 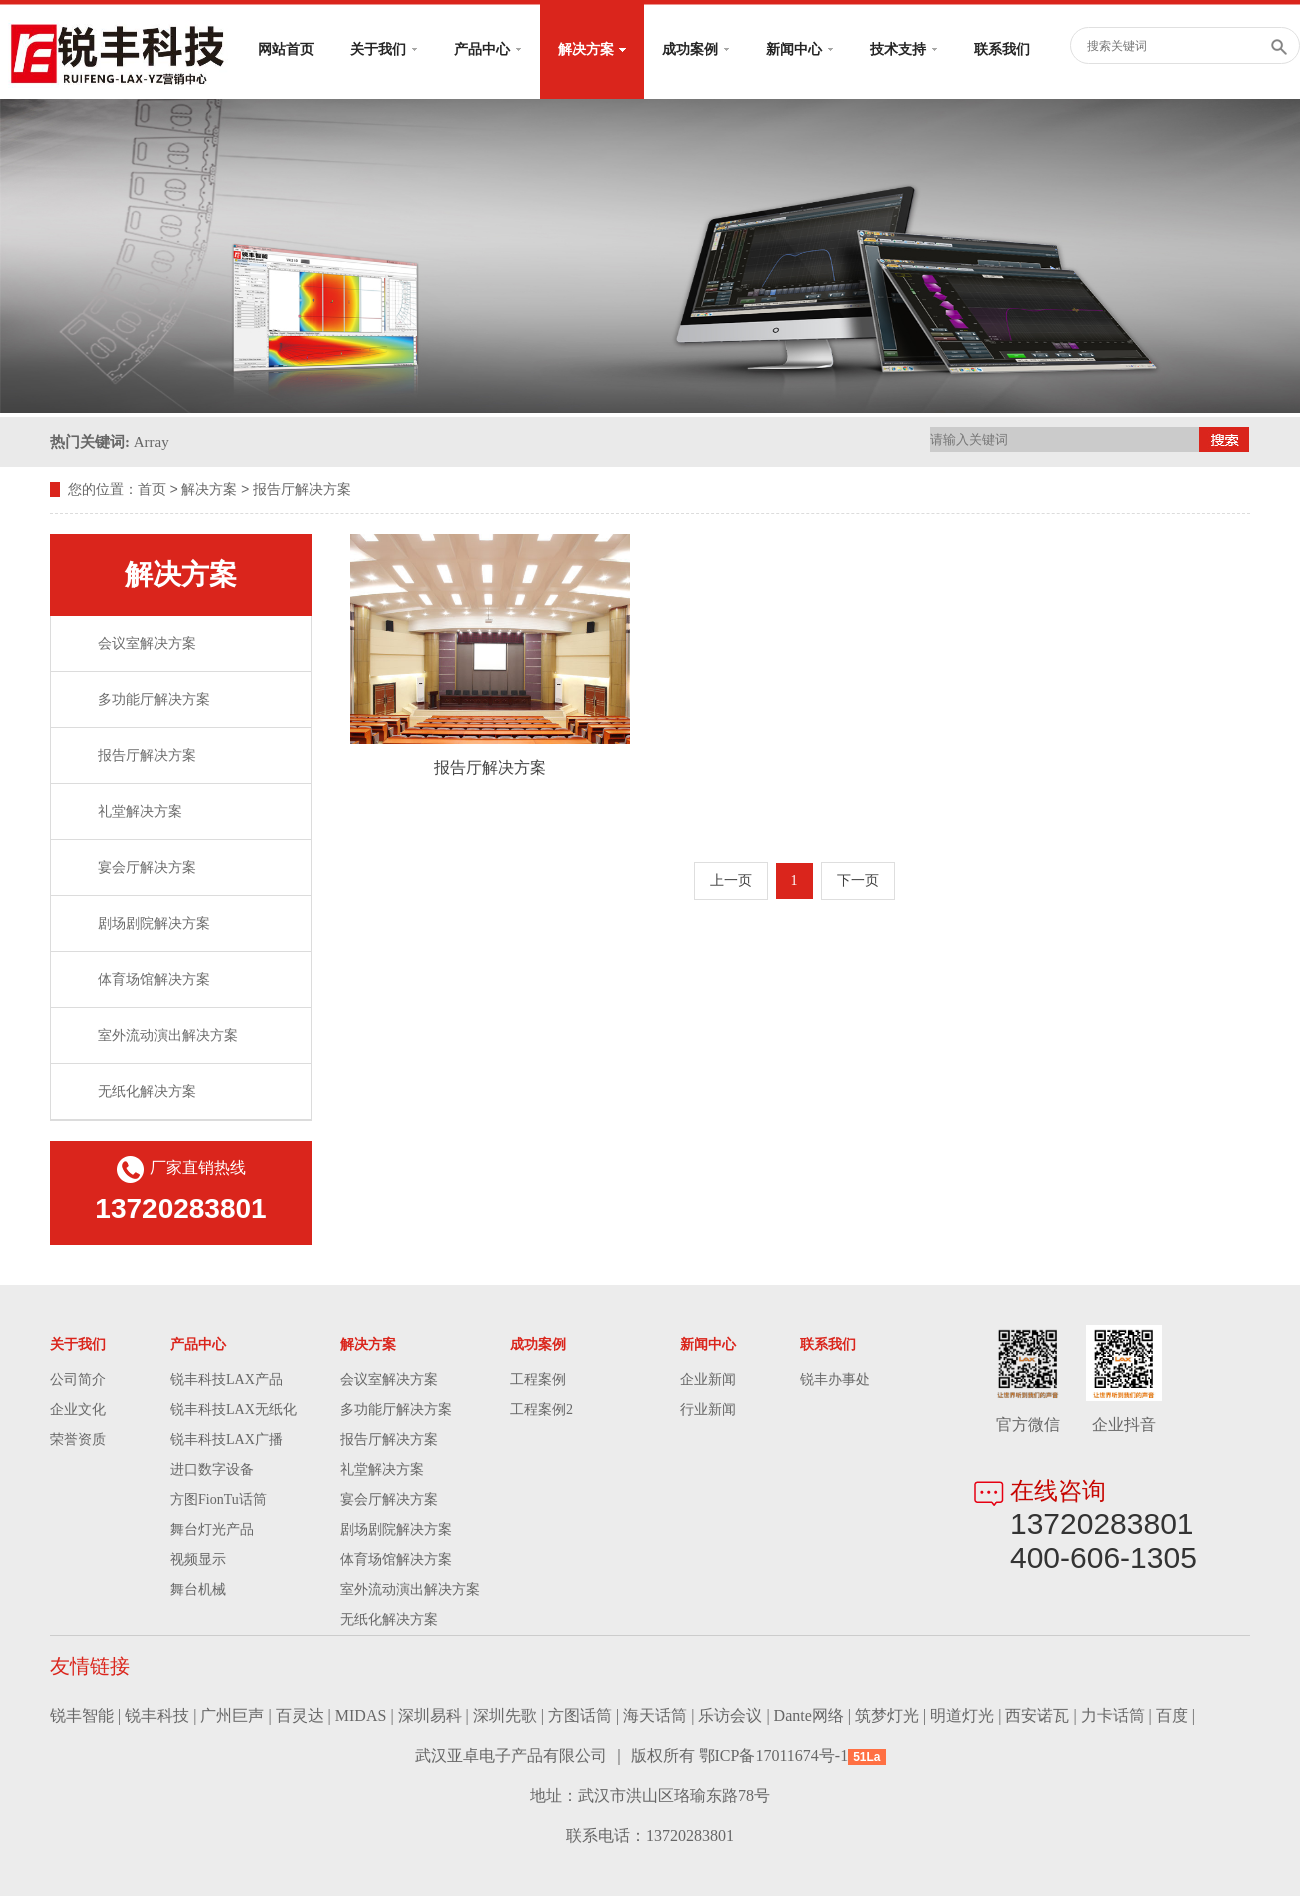 I want to click on 力卡话筒, so click(x=1113, y=1716).